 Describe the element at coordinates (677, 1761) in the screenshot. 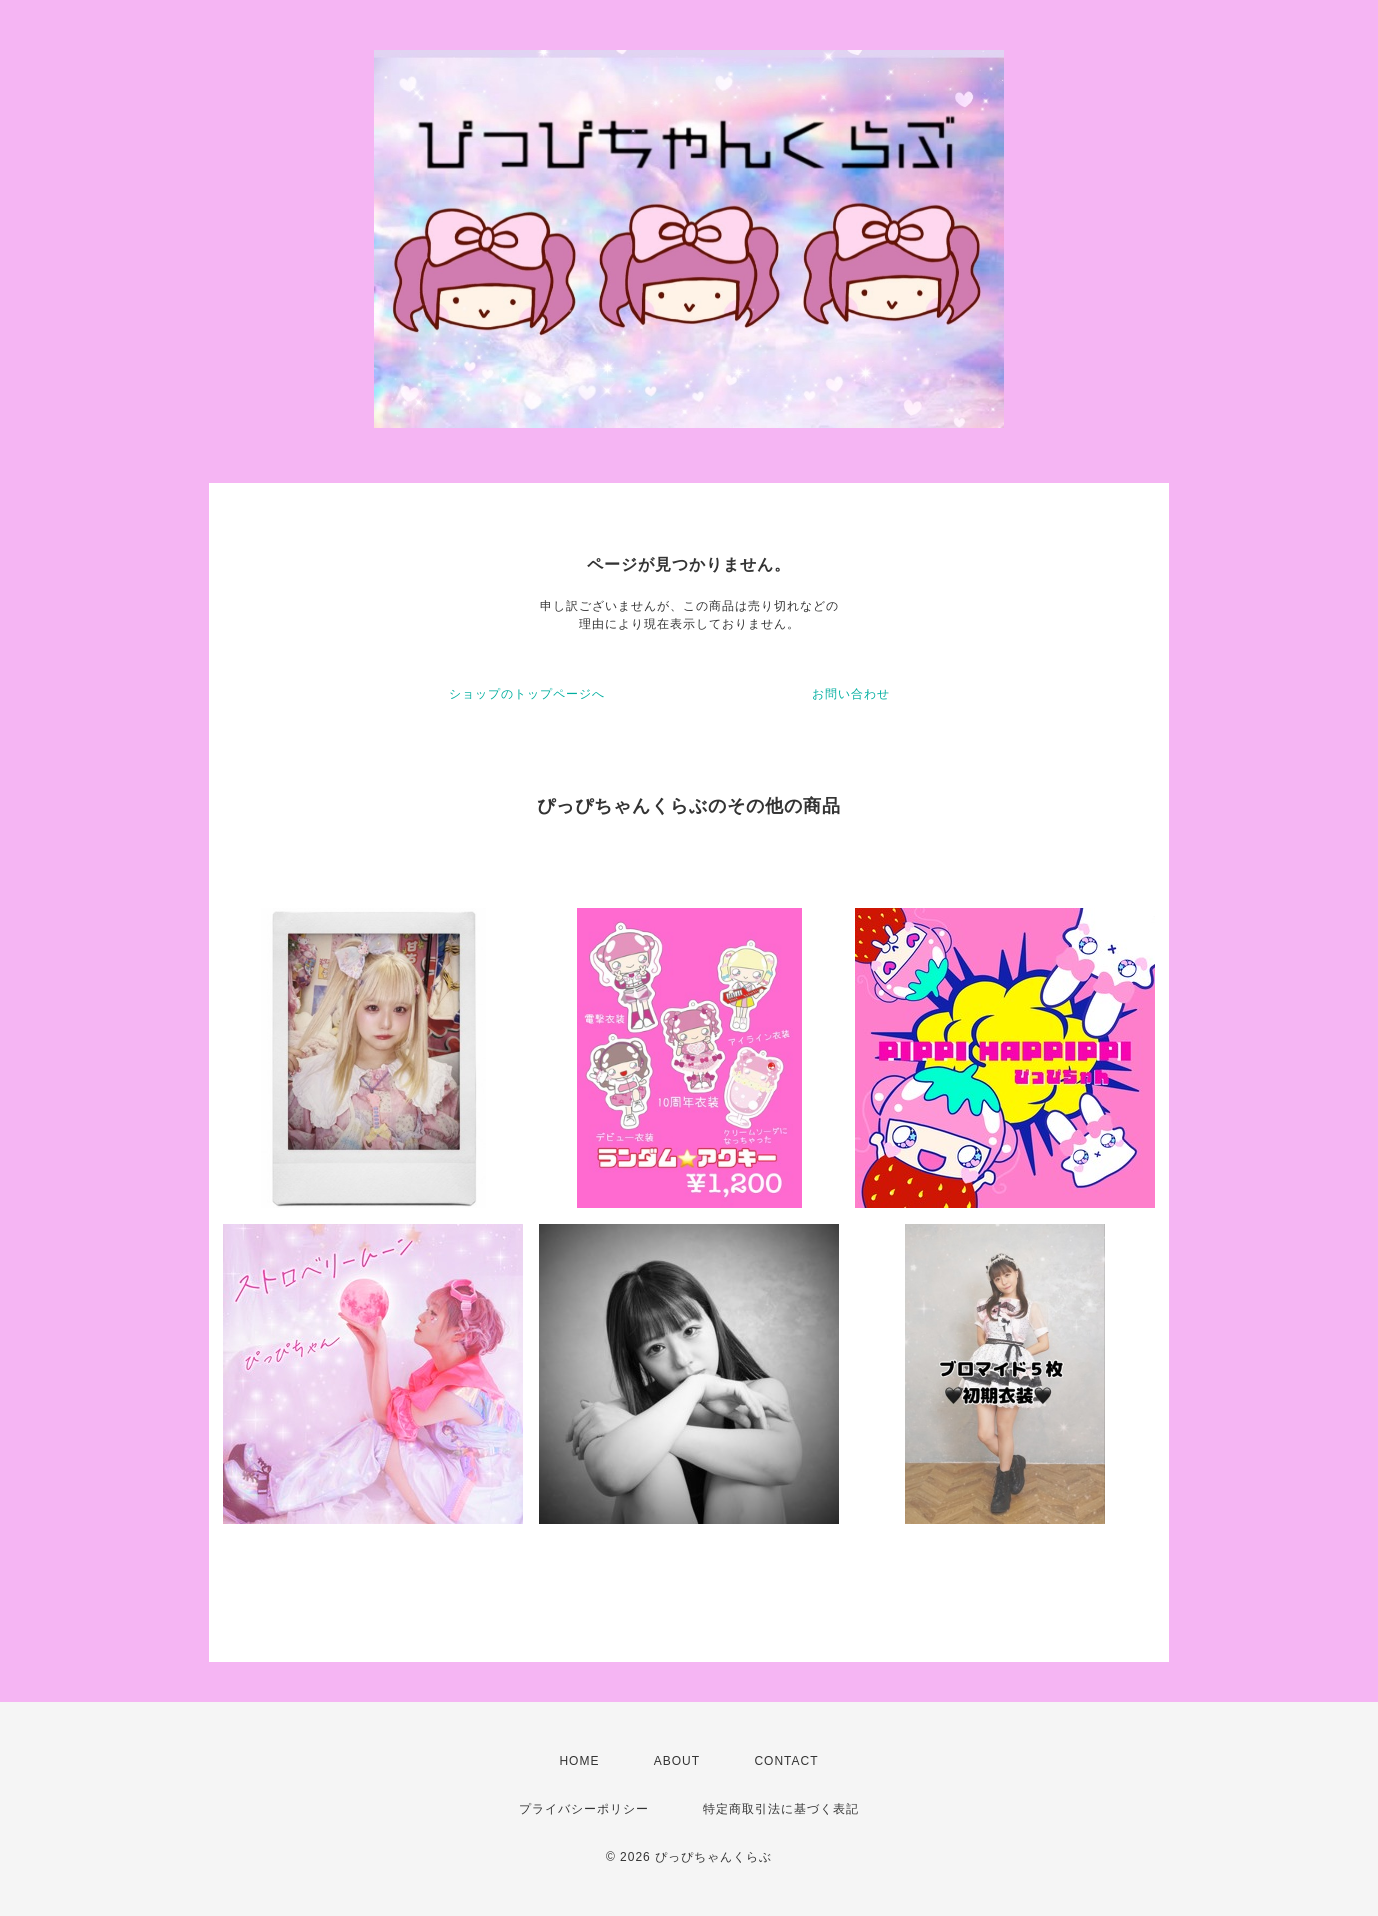

I see `ABOUT` at that location.